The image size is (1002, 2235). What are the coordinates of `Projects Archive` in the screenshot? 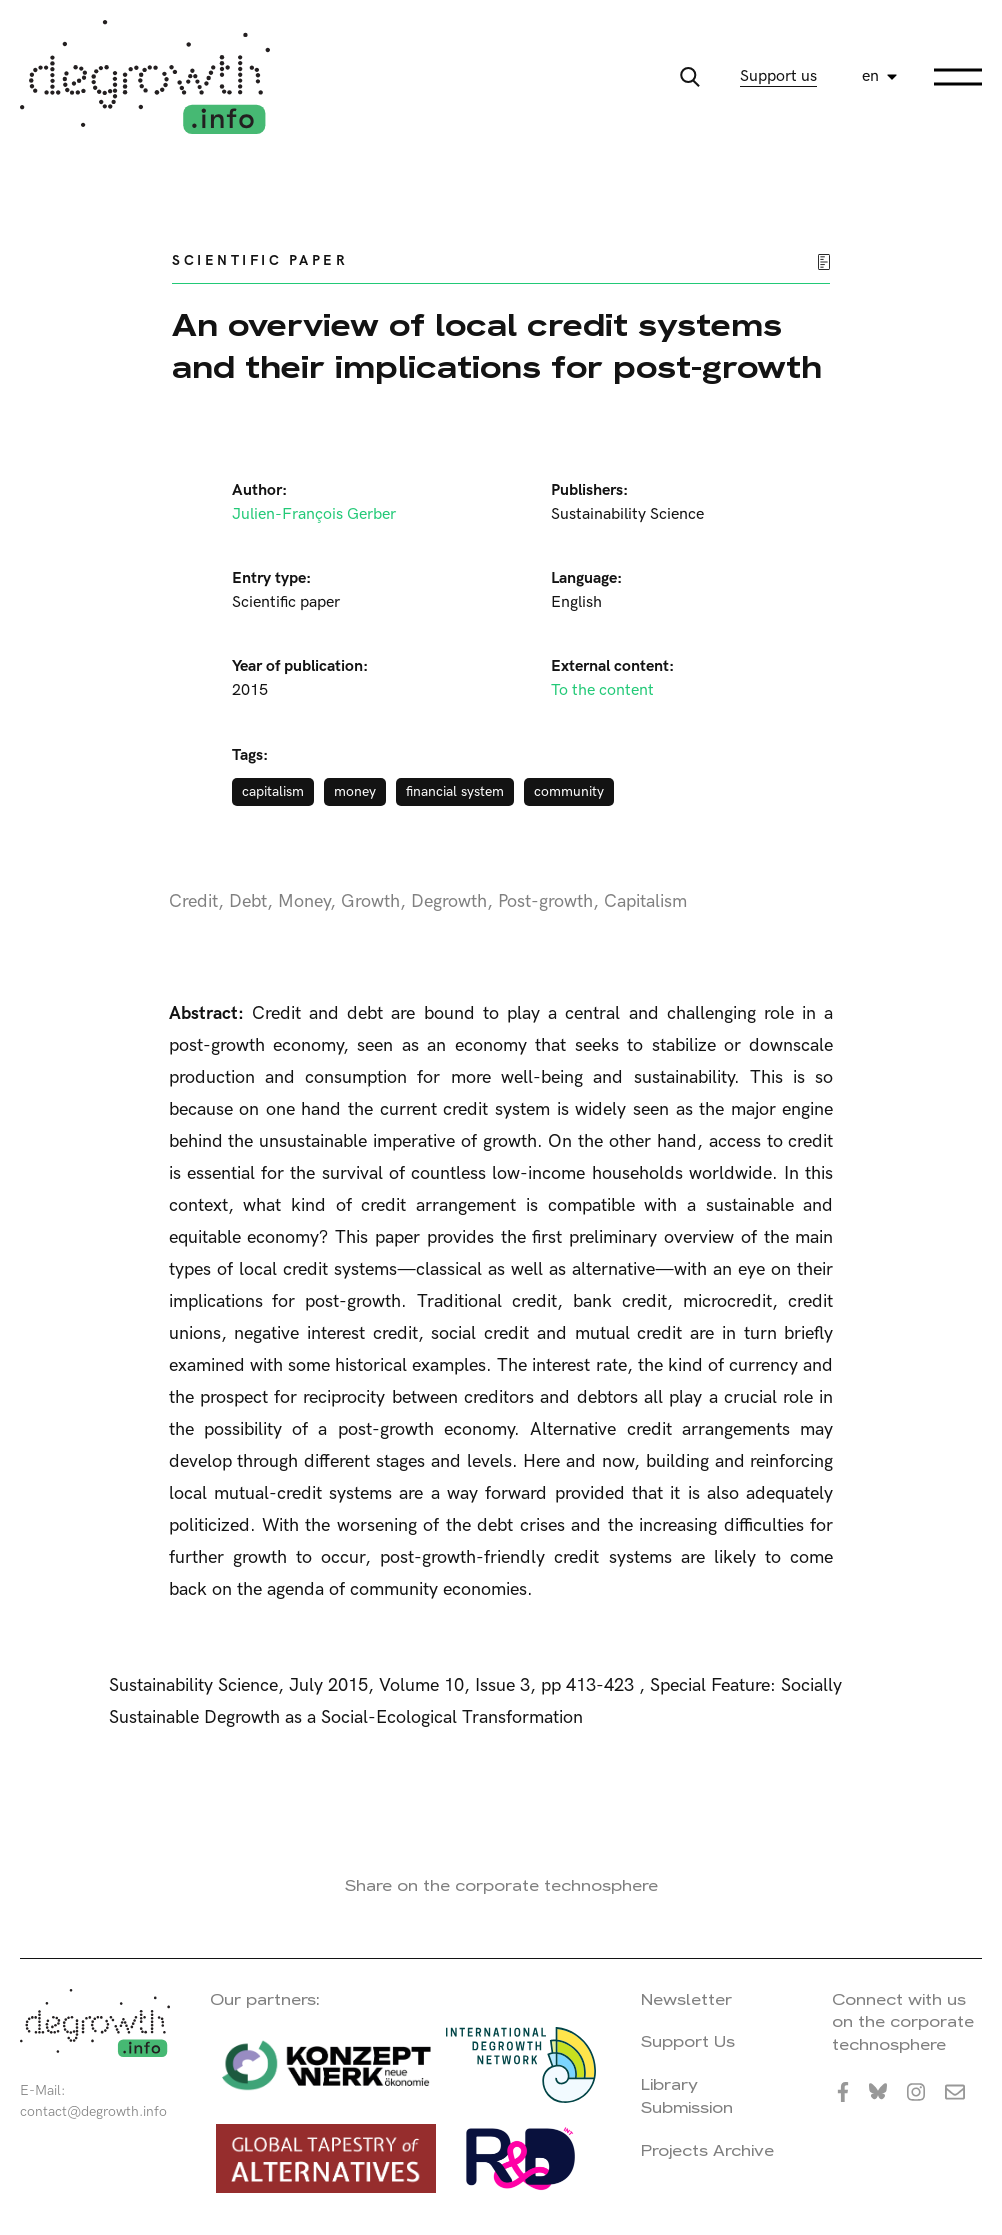 It's located at (707, 2150).